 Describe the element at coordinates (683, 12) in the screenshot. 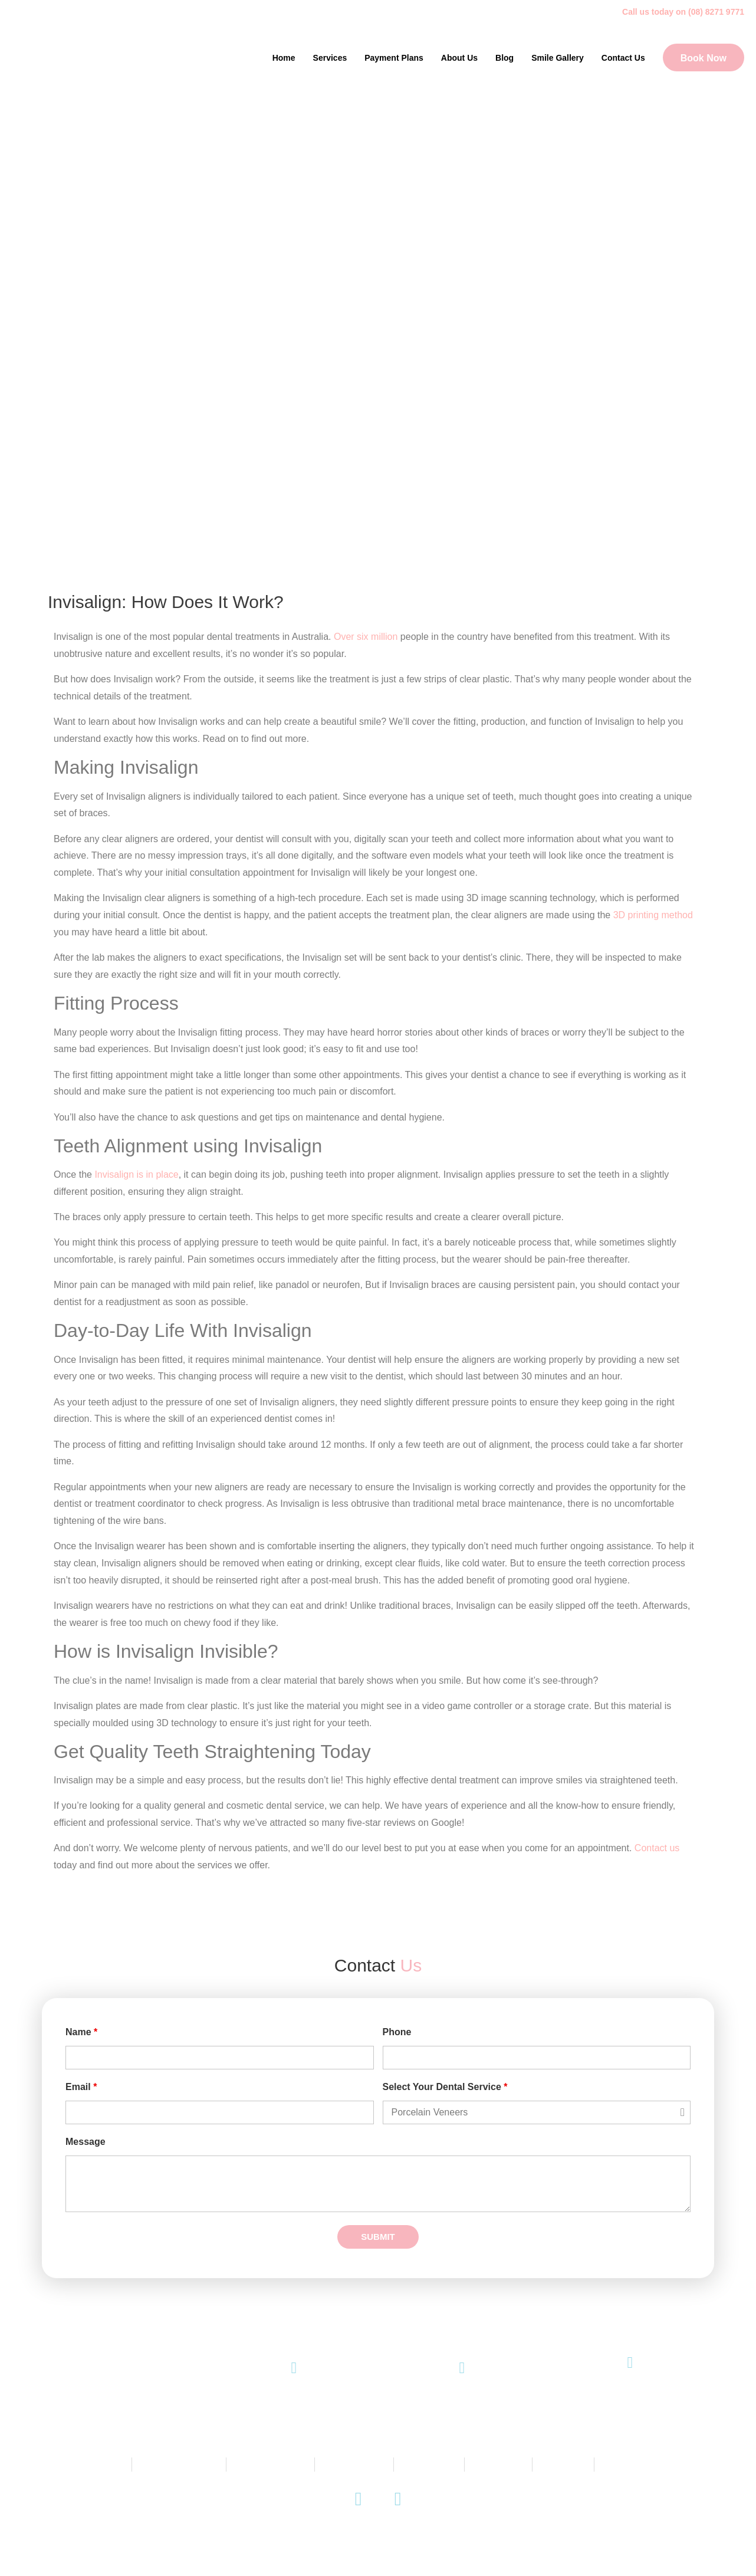

I see `Call us today on (08) 8271 9771` at that location.